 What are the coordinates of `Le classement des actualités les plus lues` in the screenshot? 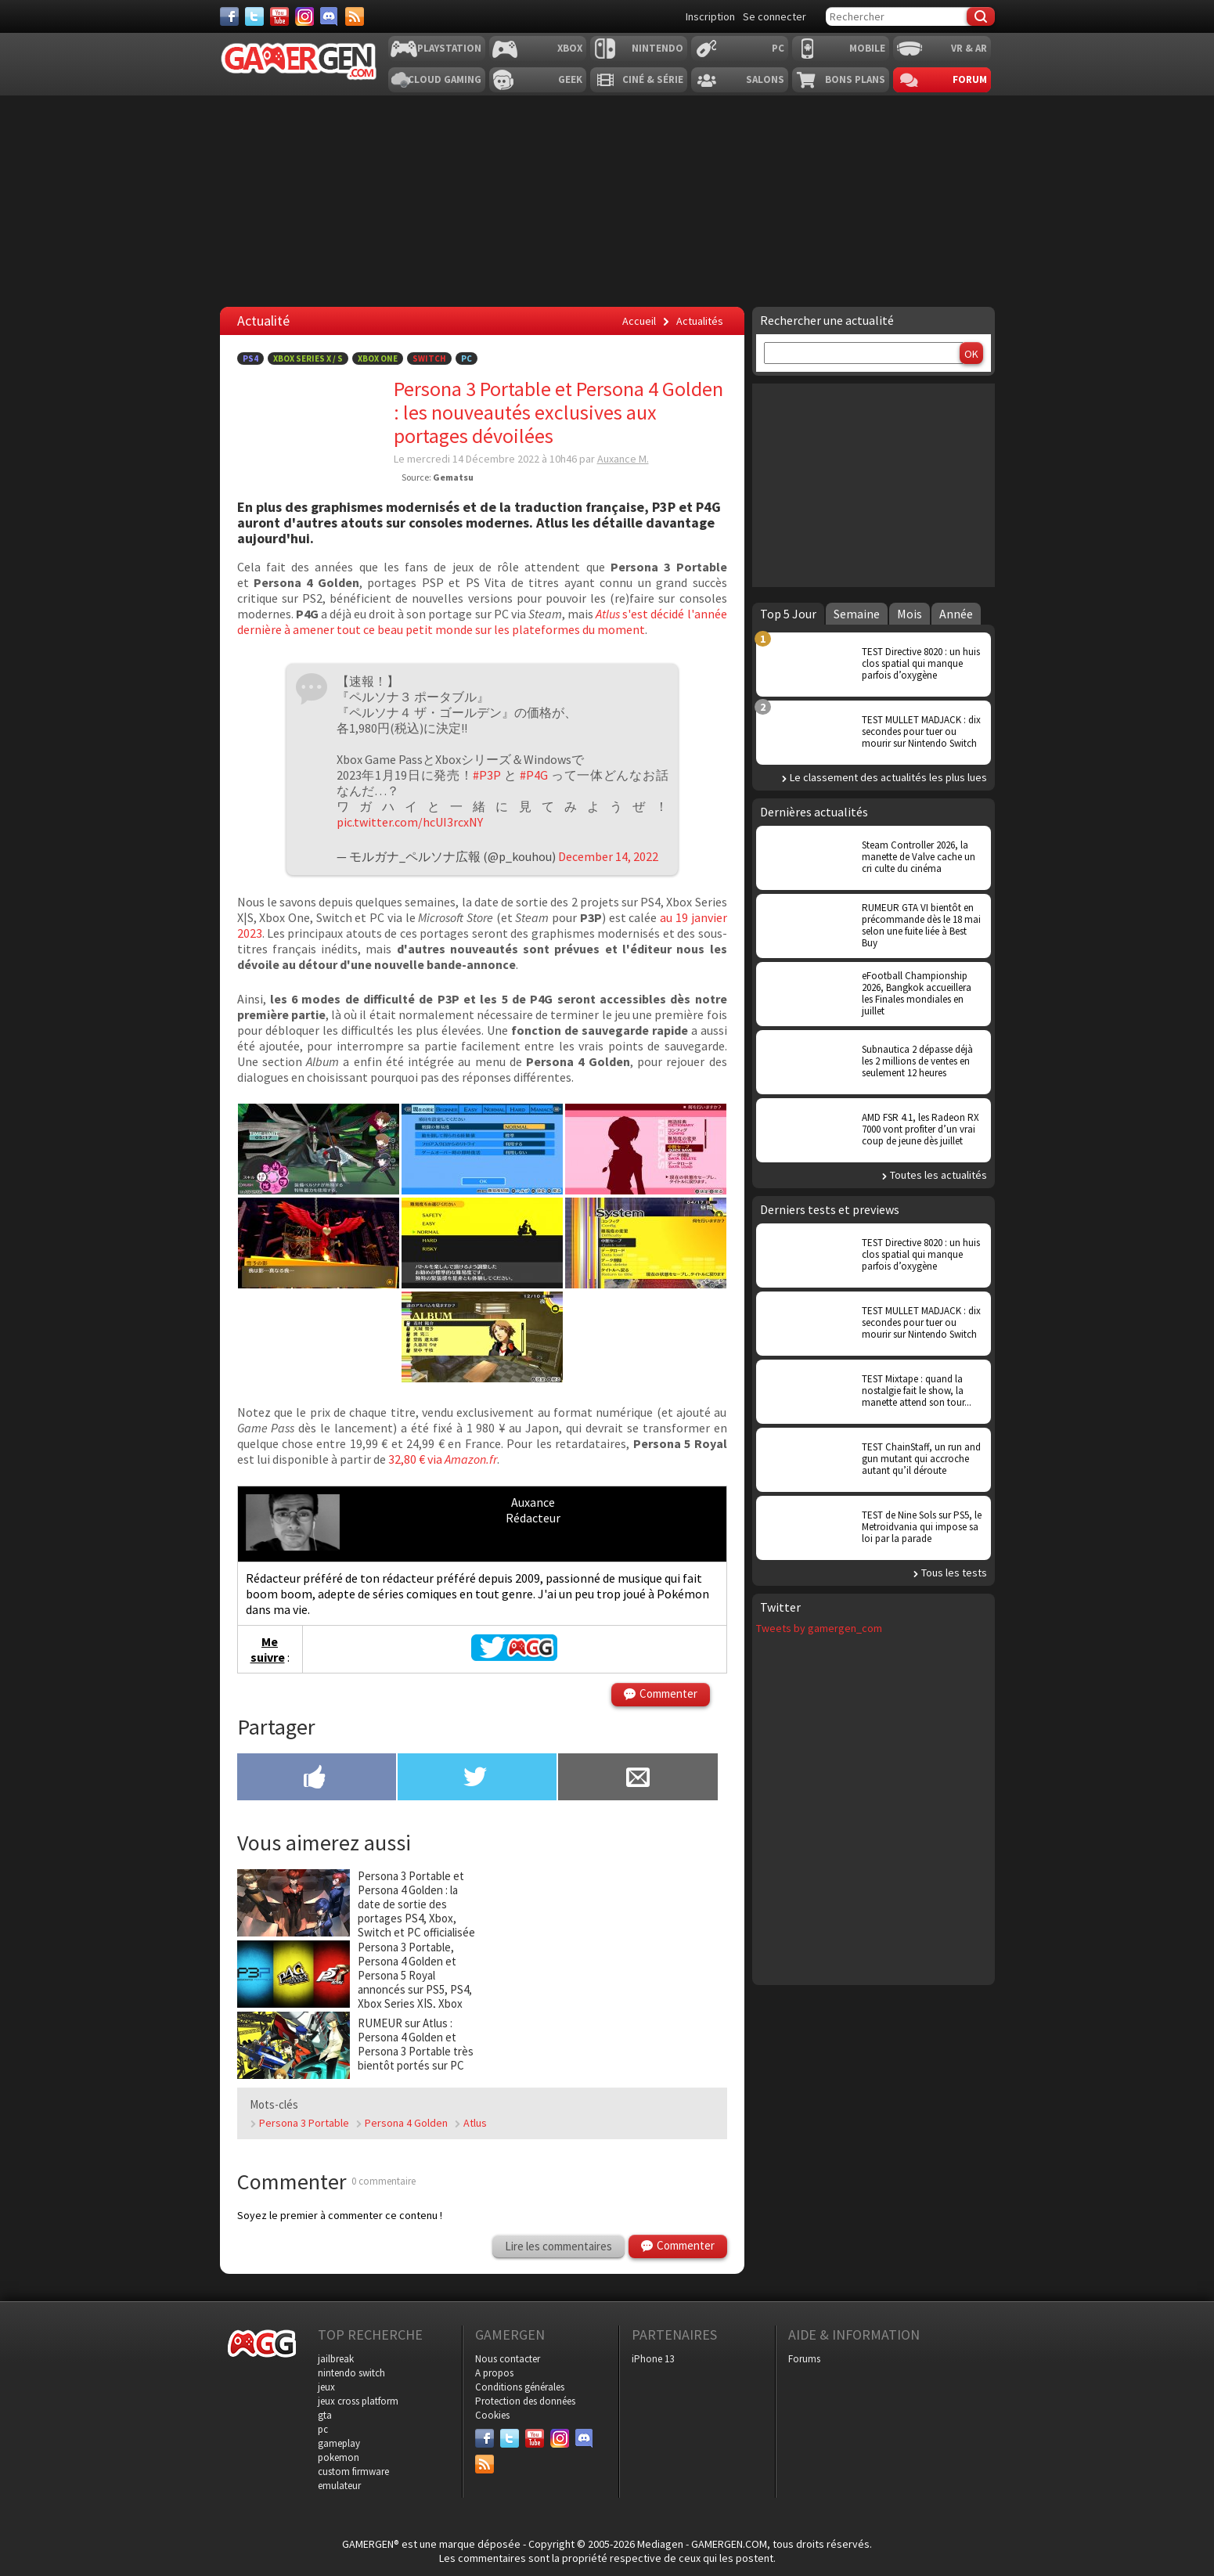 It's located at (888, 777).